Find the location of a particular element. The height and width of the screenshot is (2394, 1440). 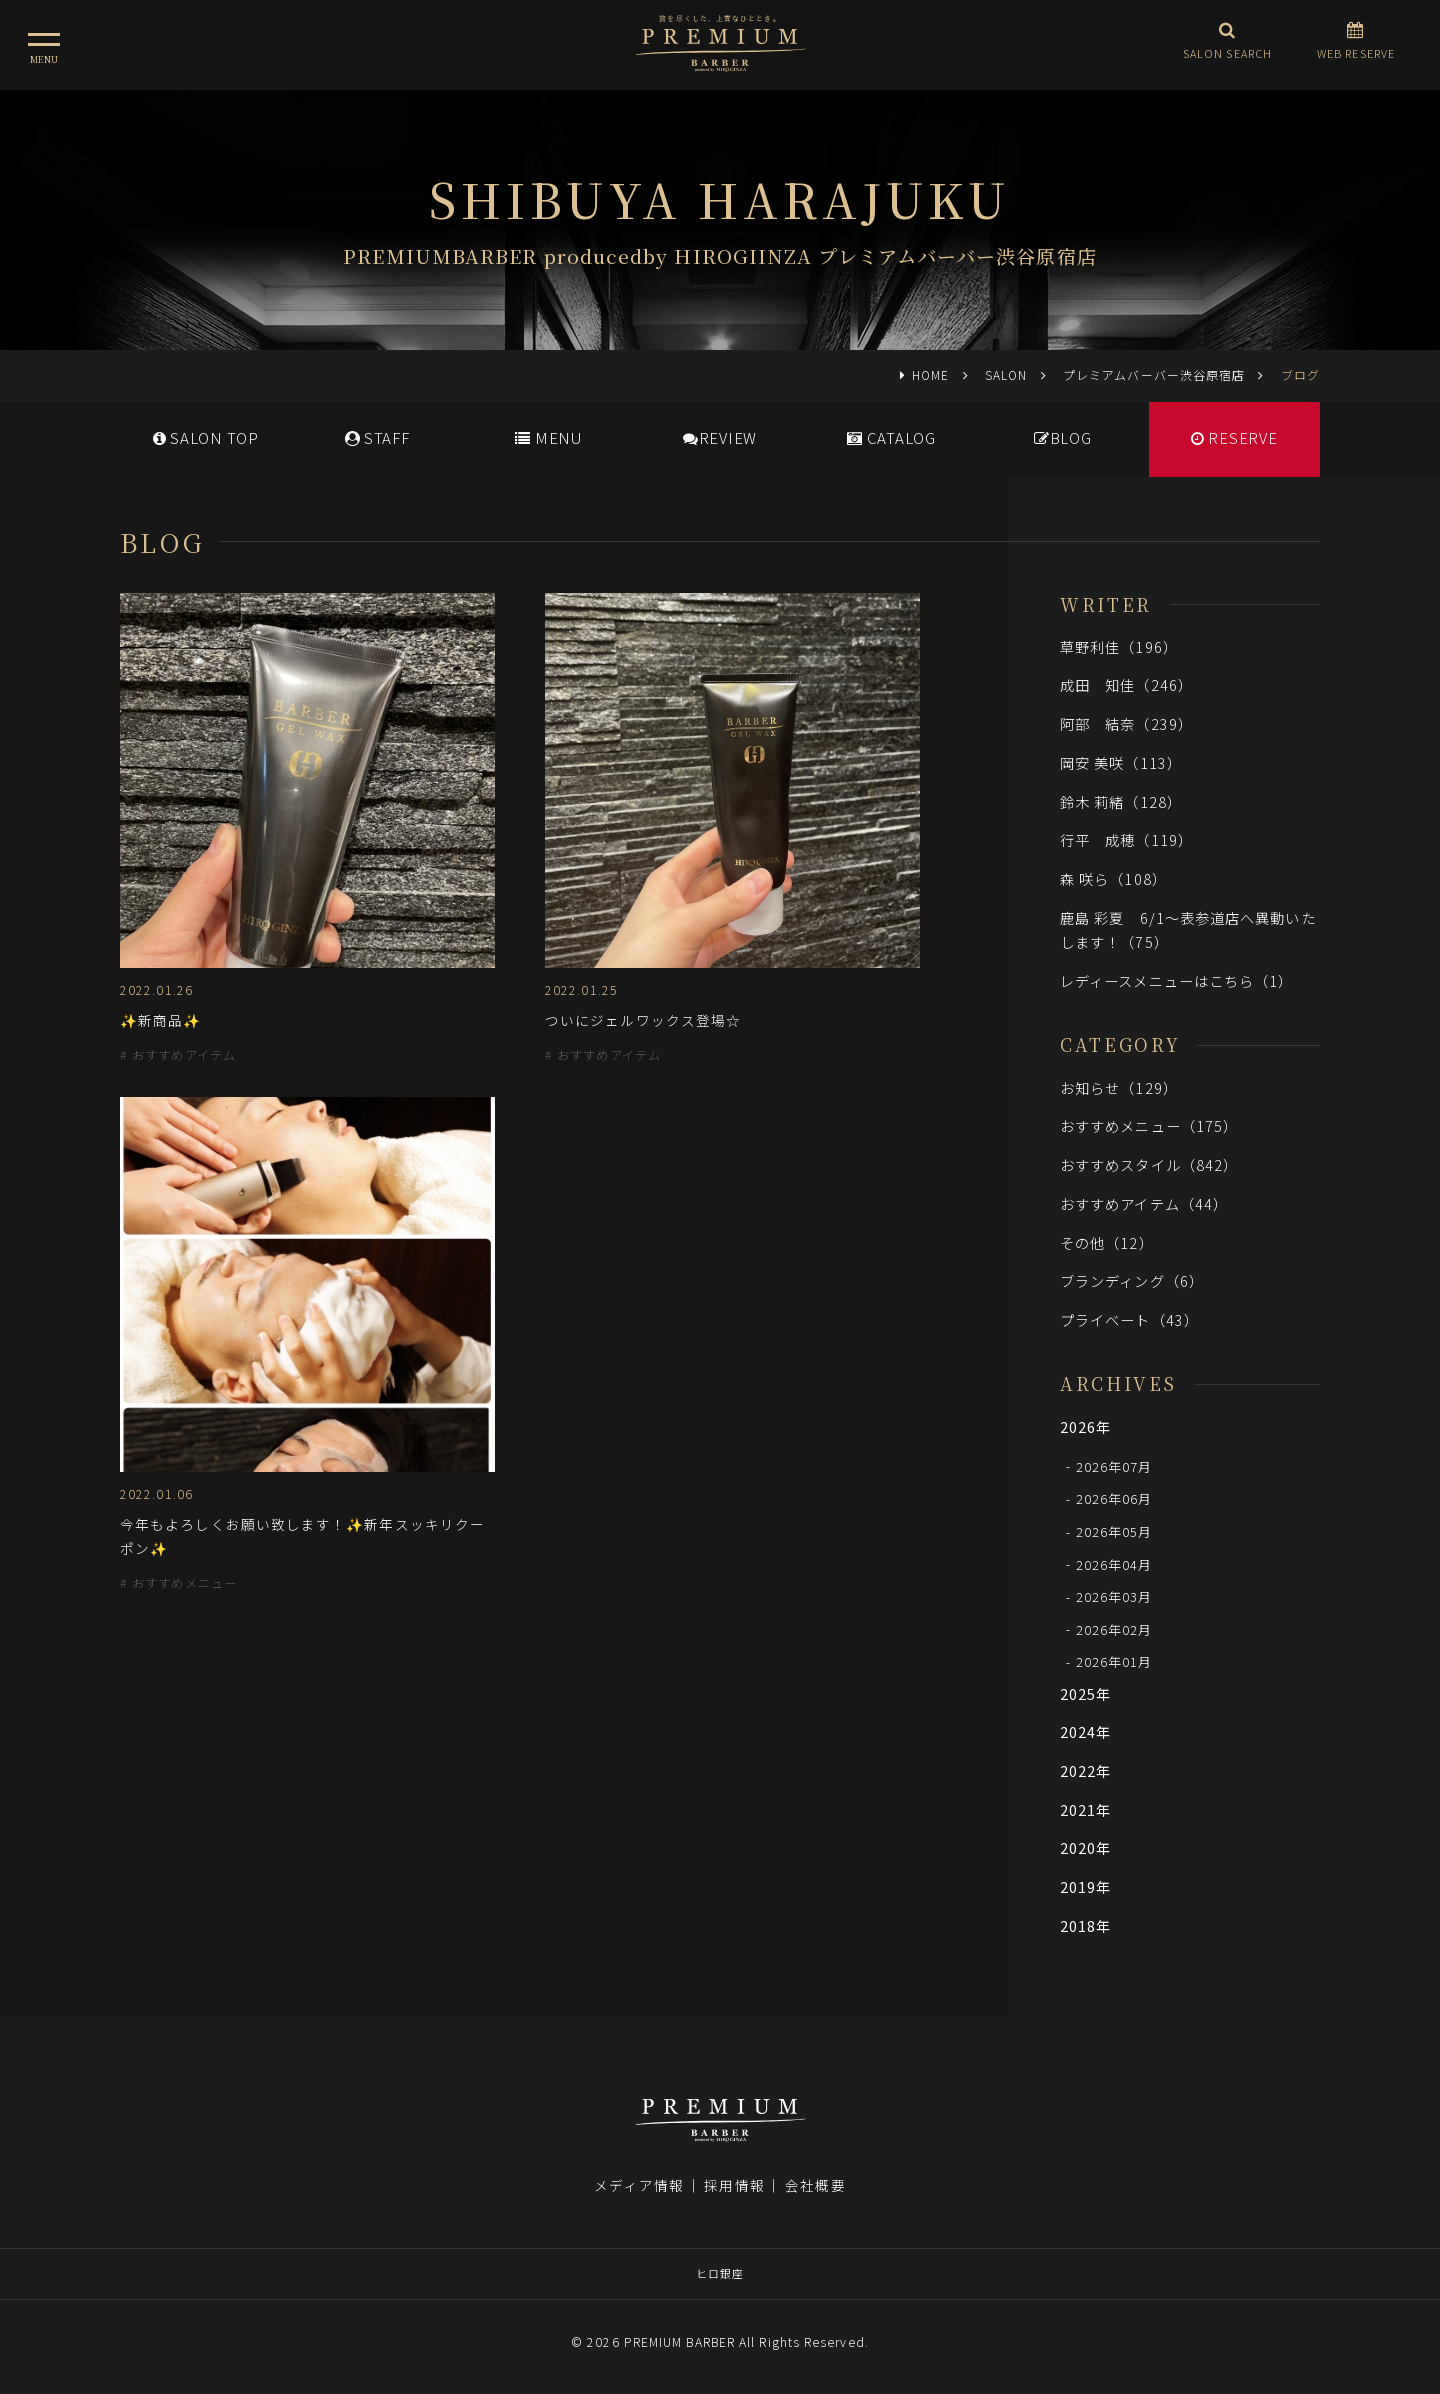

レディースメニューはこちら（1） is located at coordinates (1176, 980).